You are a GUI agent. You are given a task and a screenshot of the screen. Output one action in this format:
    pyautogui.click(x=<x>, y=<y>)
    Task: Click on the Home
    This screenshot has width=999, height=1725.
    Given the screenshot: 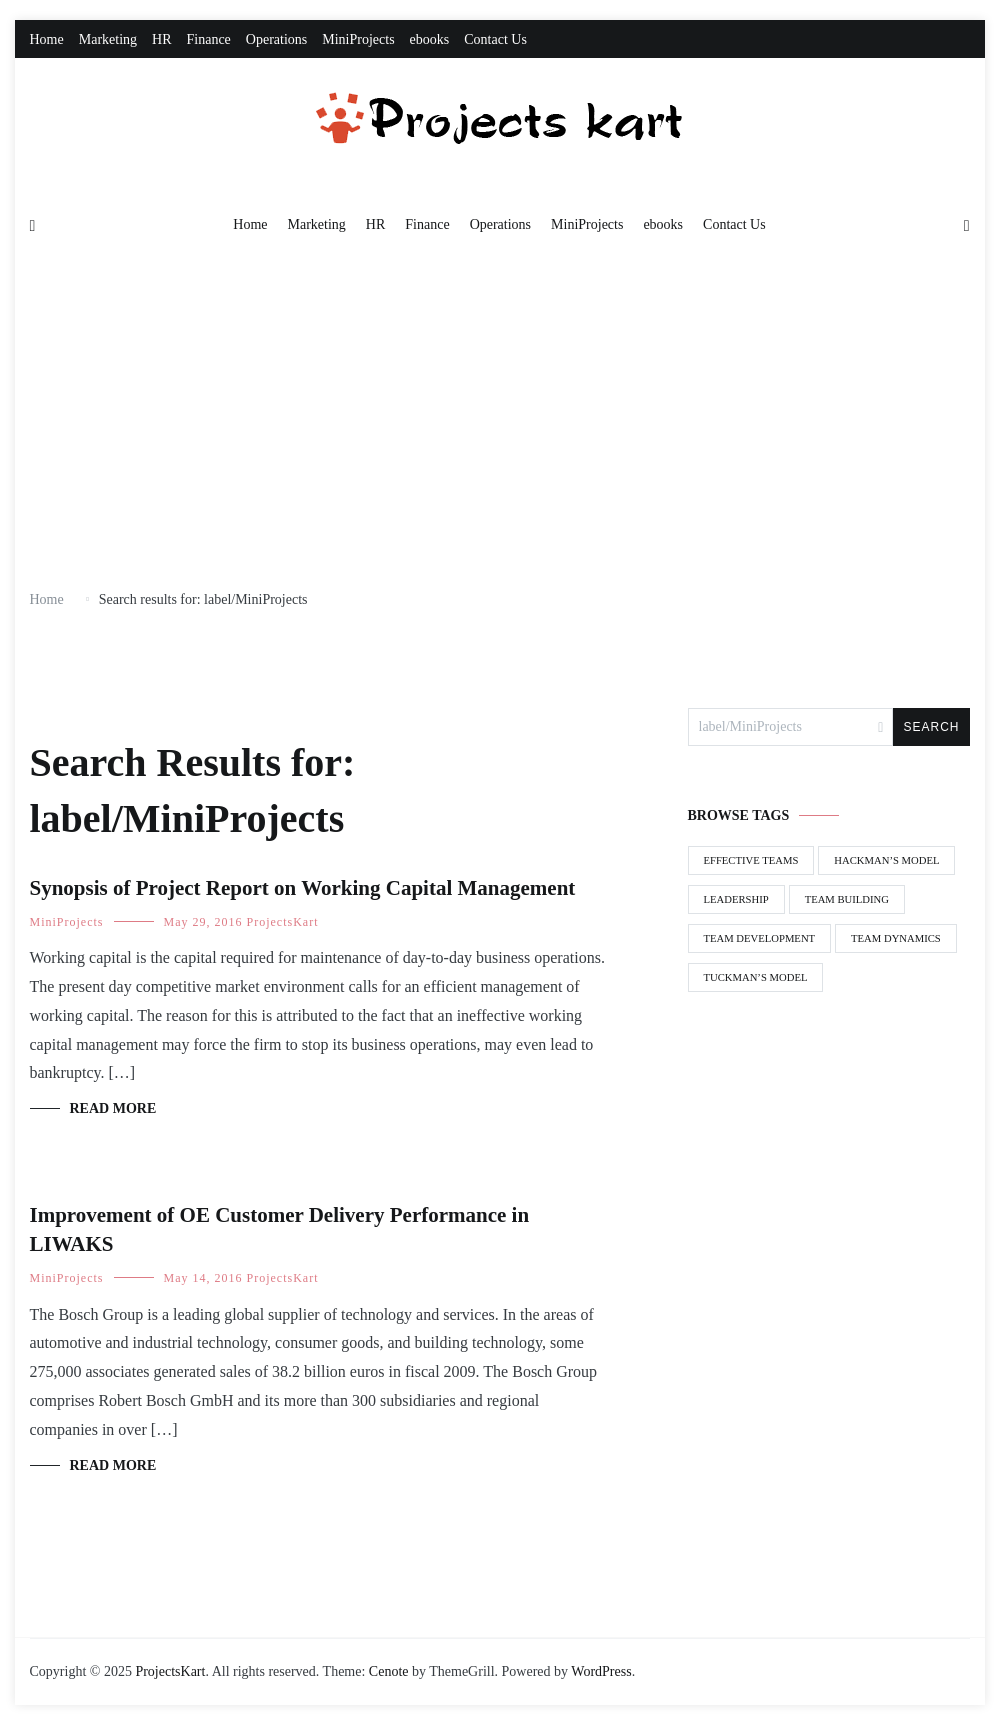 What is the action you would take?
    pyautogui.click(x=47, y=39)
    